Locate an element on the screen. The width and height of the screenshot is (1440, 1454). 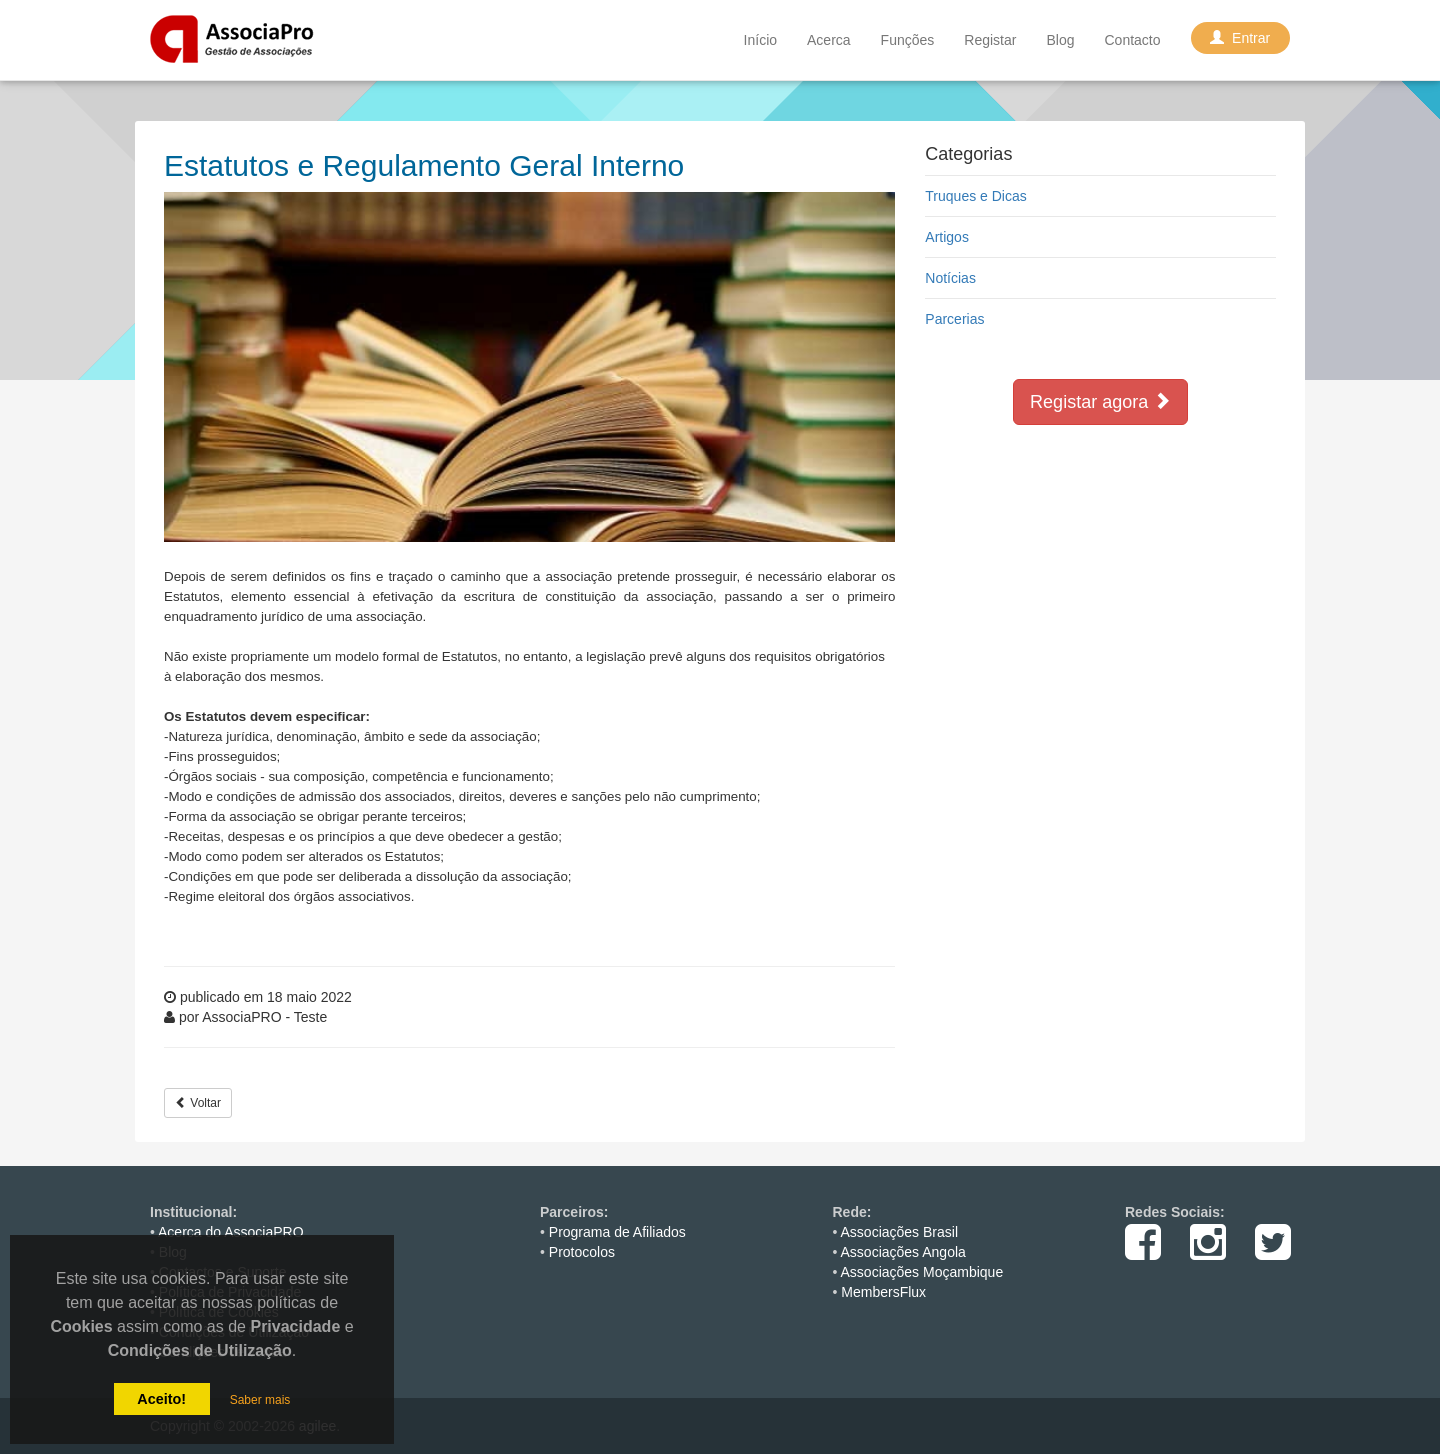
Início is located at coordinates (760, 40).